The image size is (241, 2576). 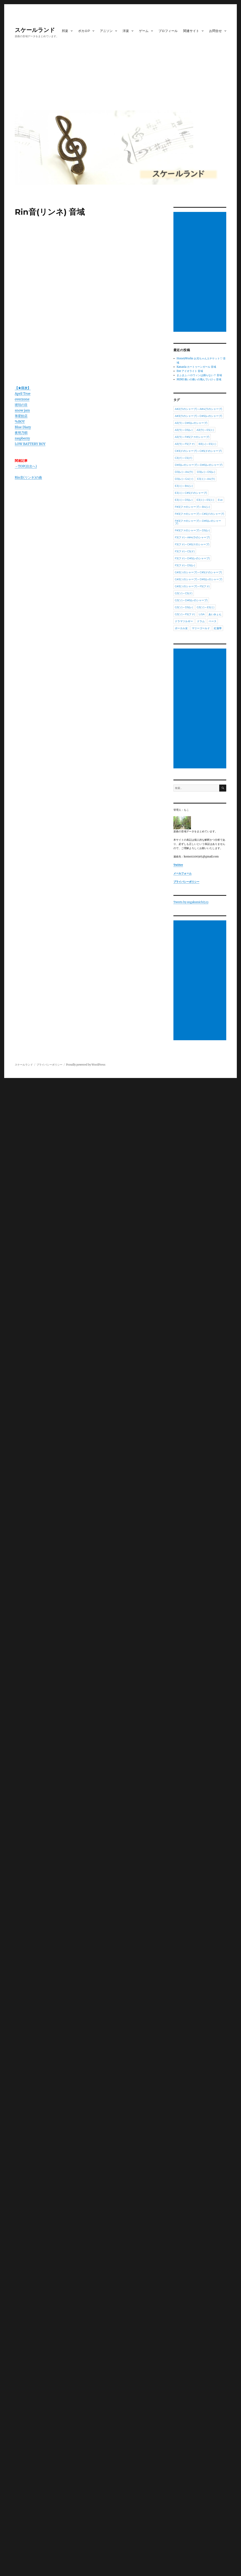 What do you see at coordinates (144, 31) in the screenshot?
I see `ゲーム` at bounding box center [144, 31].